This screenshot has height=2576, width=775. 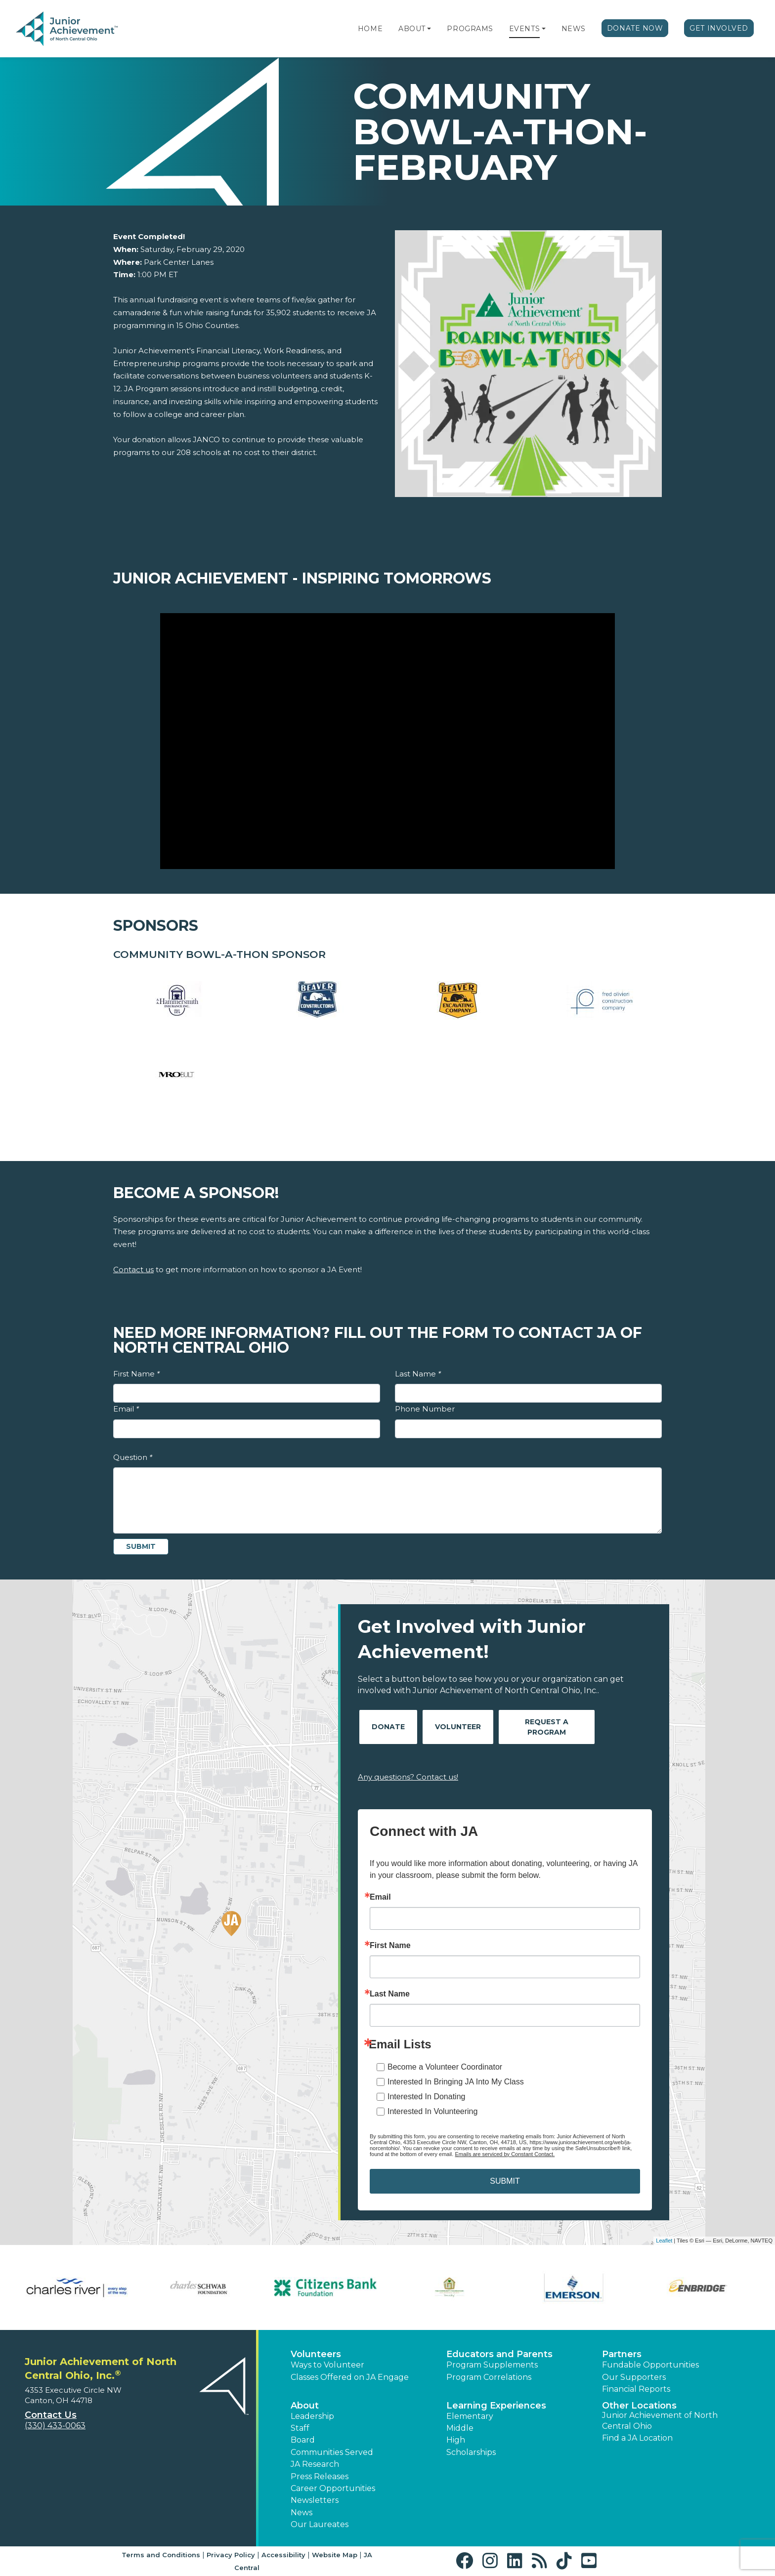 What do you see at coordinates (283, 2555) in the screenshot?
I see `Accessibility [button]` at bounding box center [283, 2555].